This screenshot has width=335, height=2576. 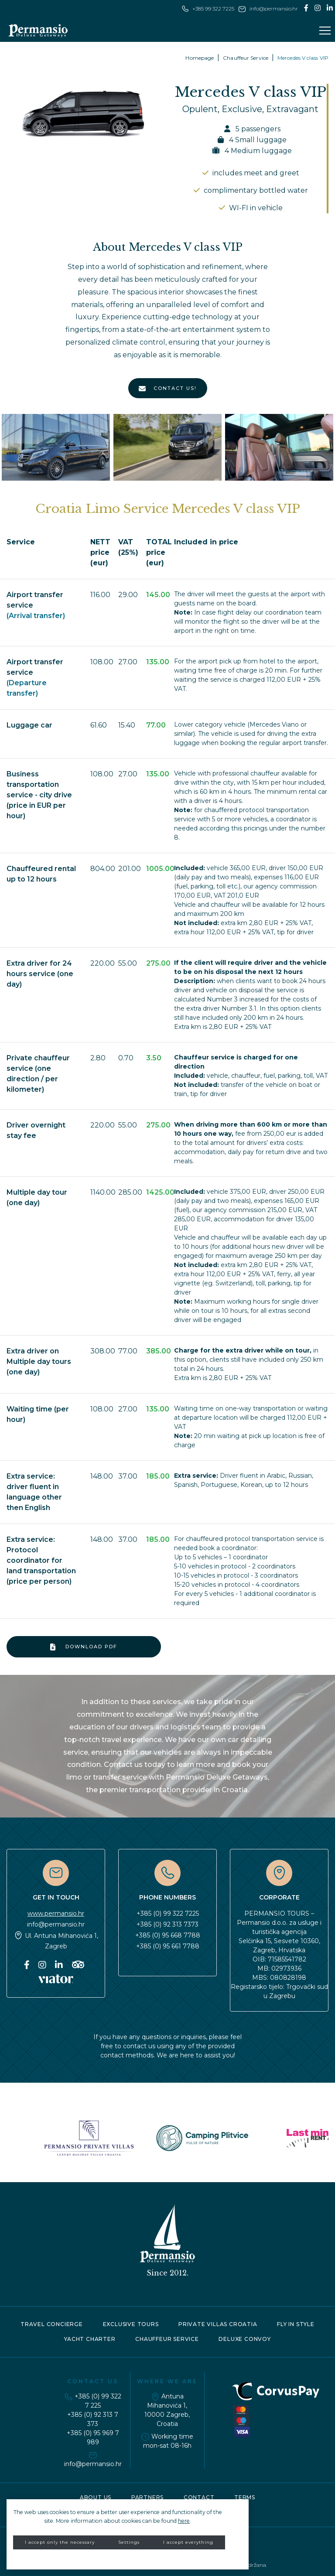 What do you see at coordinates (295, 2324) in the screenshot?
I see `Fly in style` at bounding box center [295, 2324].